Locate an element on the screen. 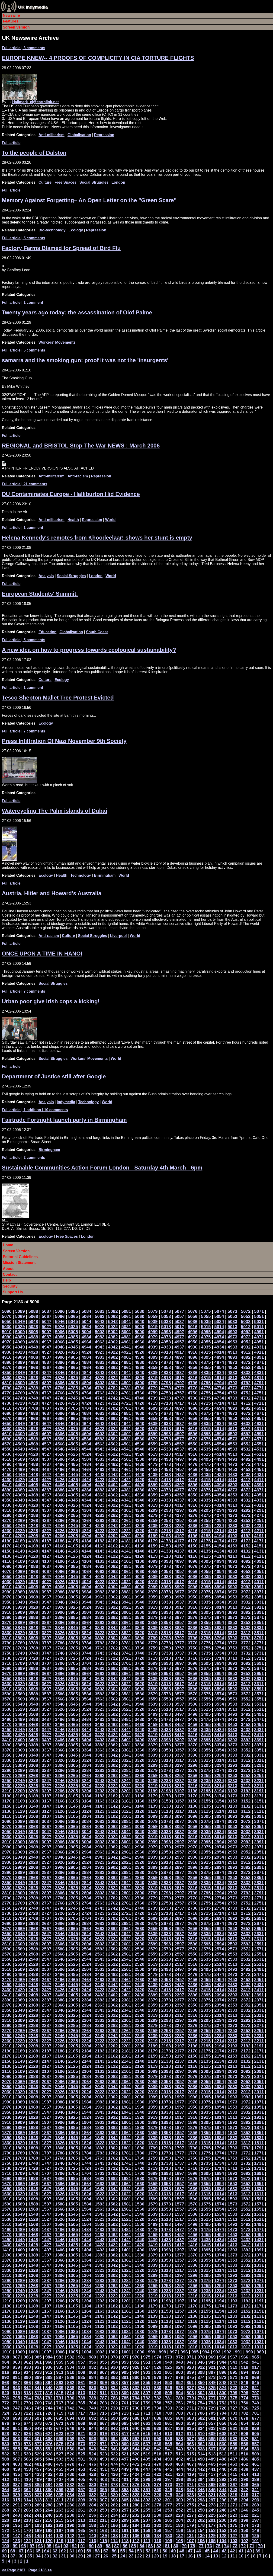 The height and width of the screenshot is (2576, 273). 1737 is located at coordinates (179, 2163).